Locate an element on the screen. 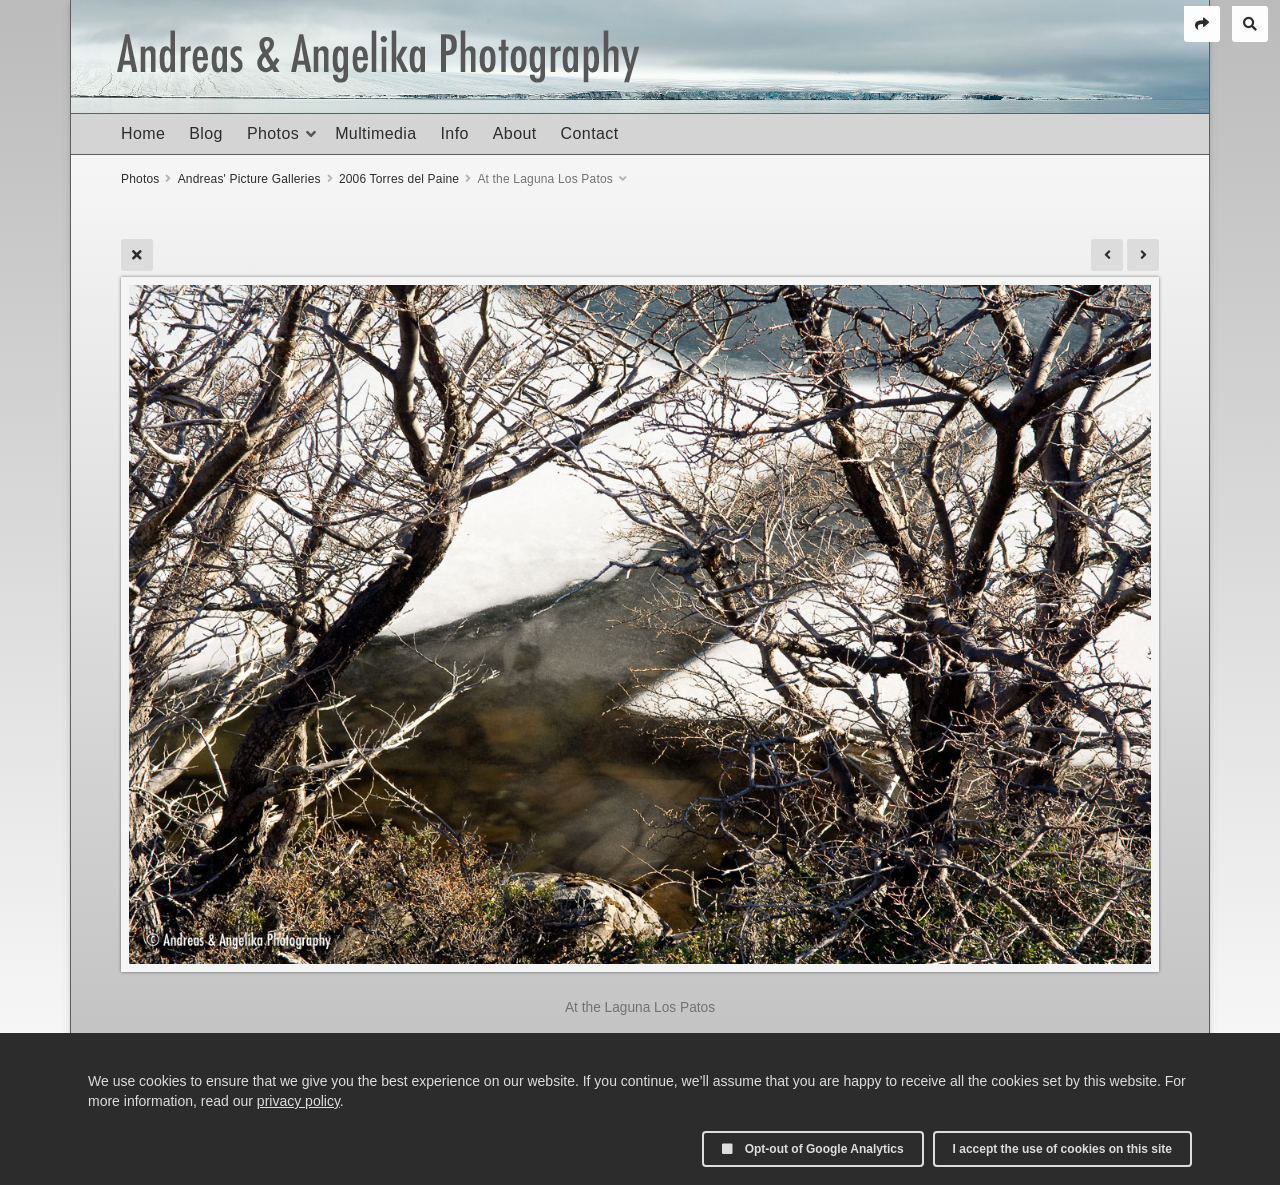 This screenshot has width=1280, height=1185. Photos is located at coordinates (273, 133).